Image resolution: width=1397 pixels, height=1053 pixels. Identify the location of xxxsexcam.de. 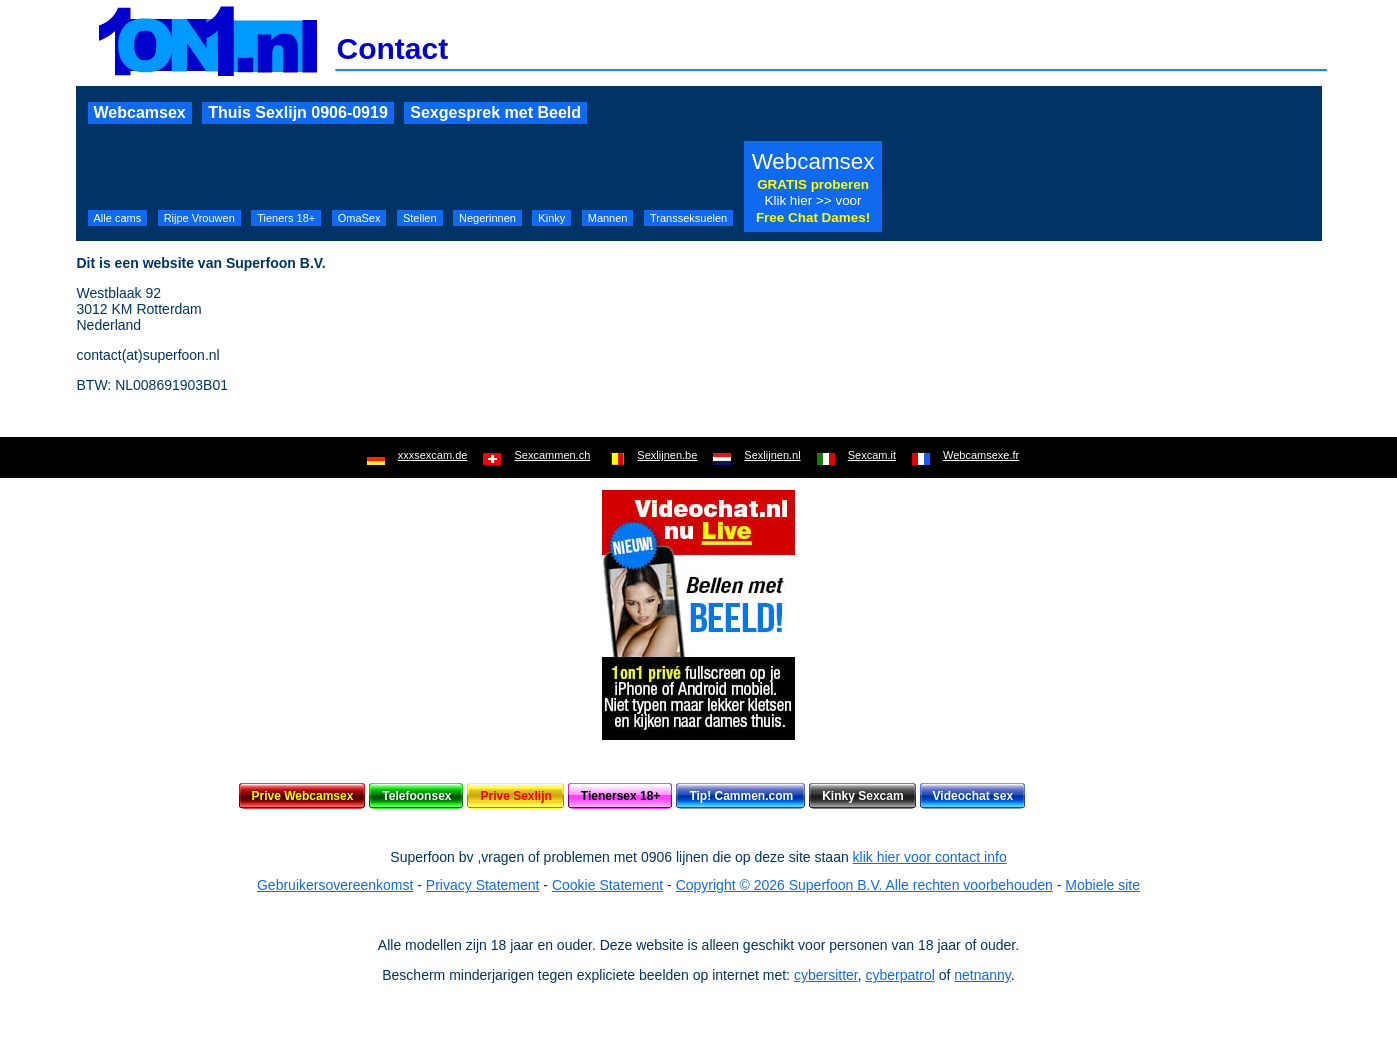
(433, 455).